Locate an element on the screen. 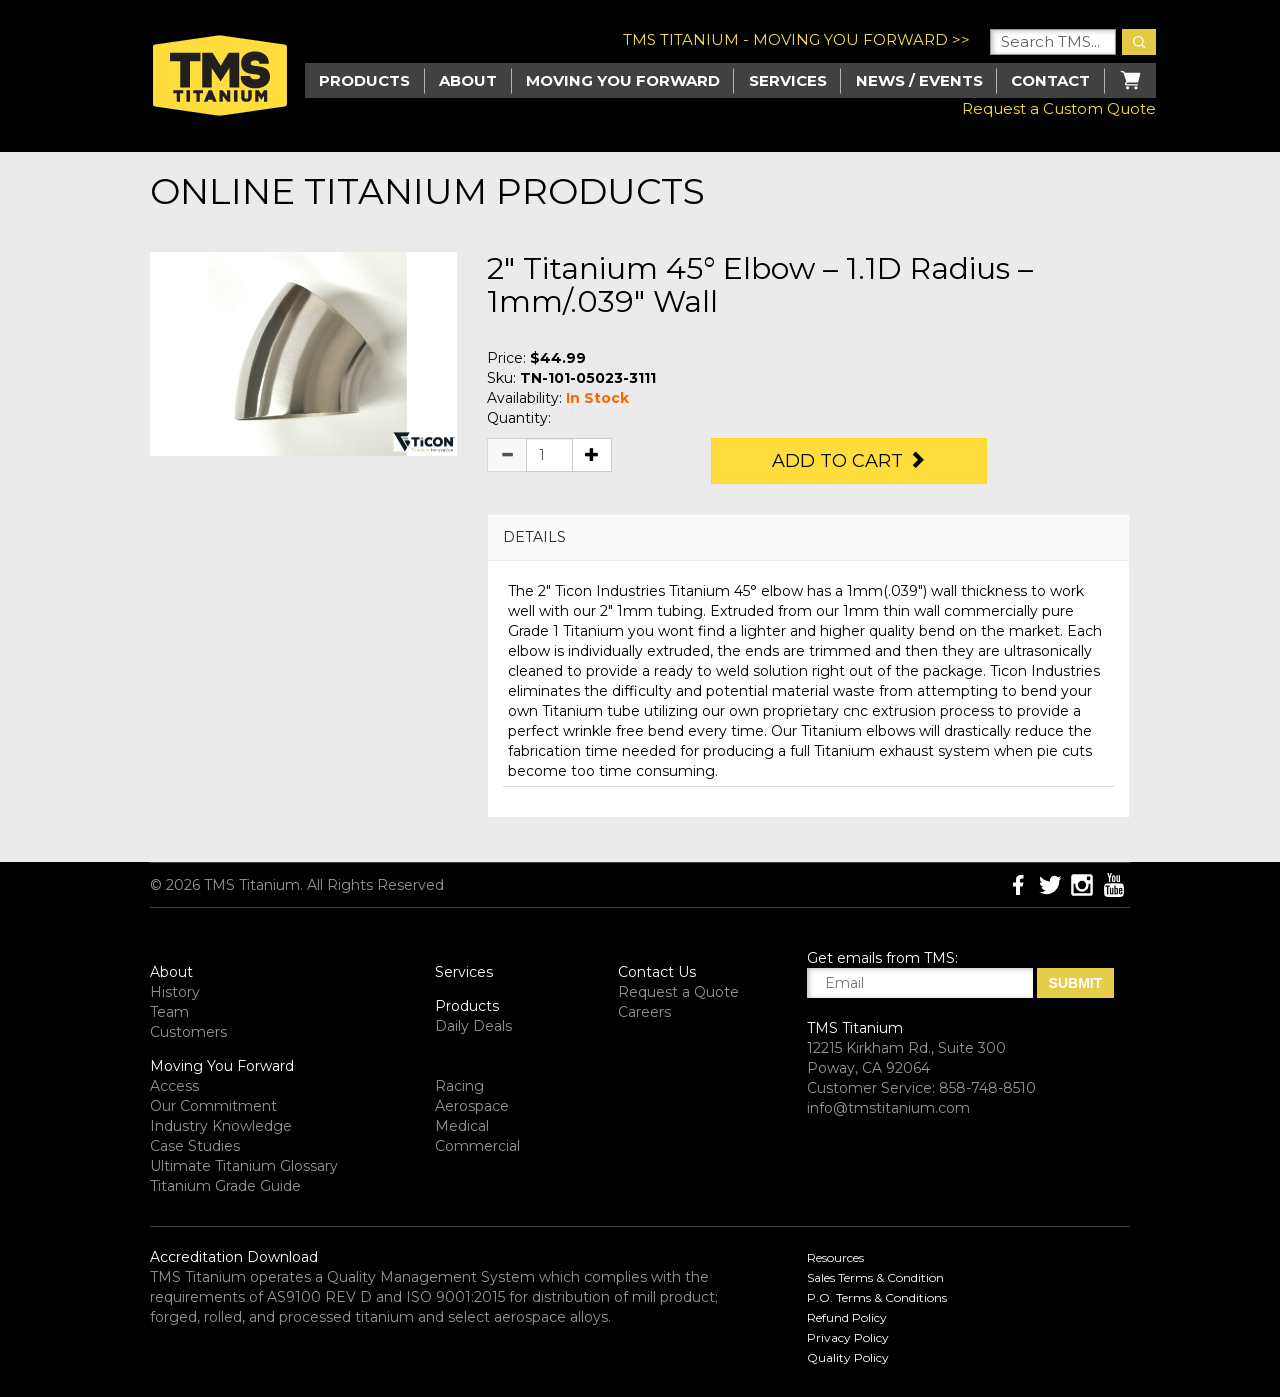 Image resolution: width=1280 pixels, height=1397 pixels. Add to Cart is located at coordinates (849, 461).